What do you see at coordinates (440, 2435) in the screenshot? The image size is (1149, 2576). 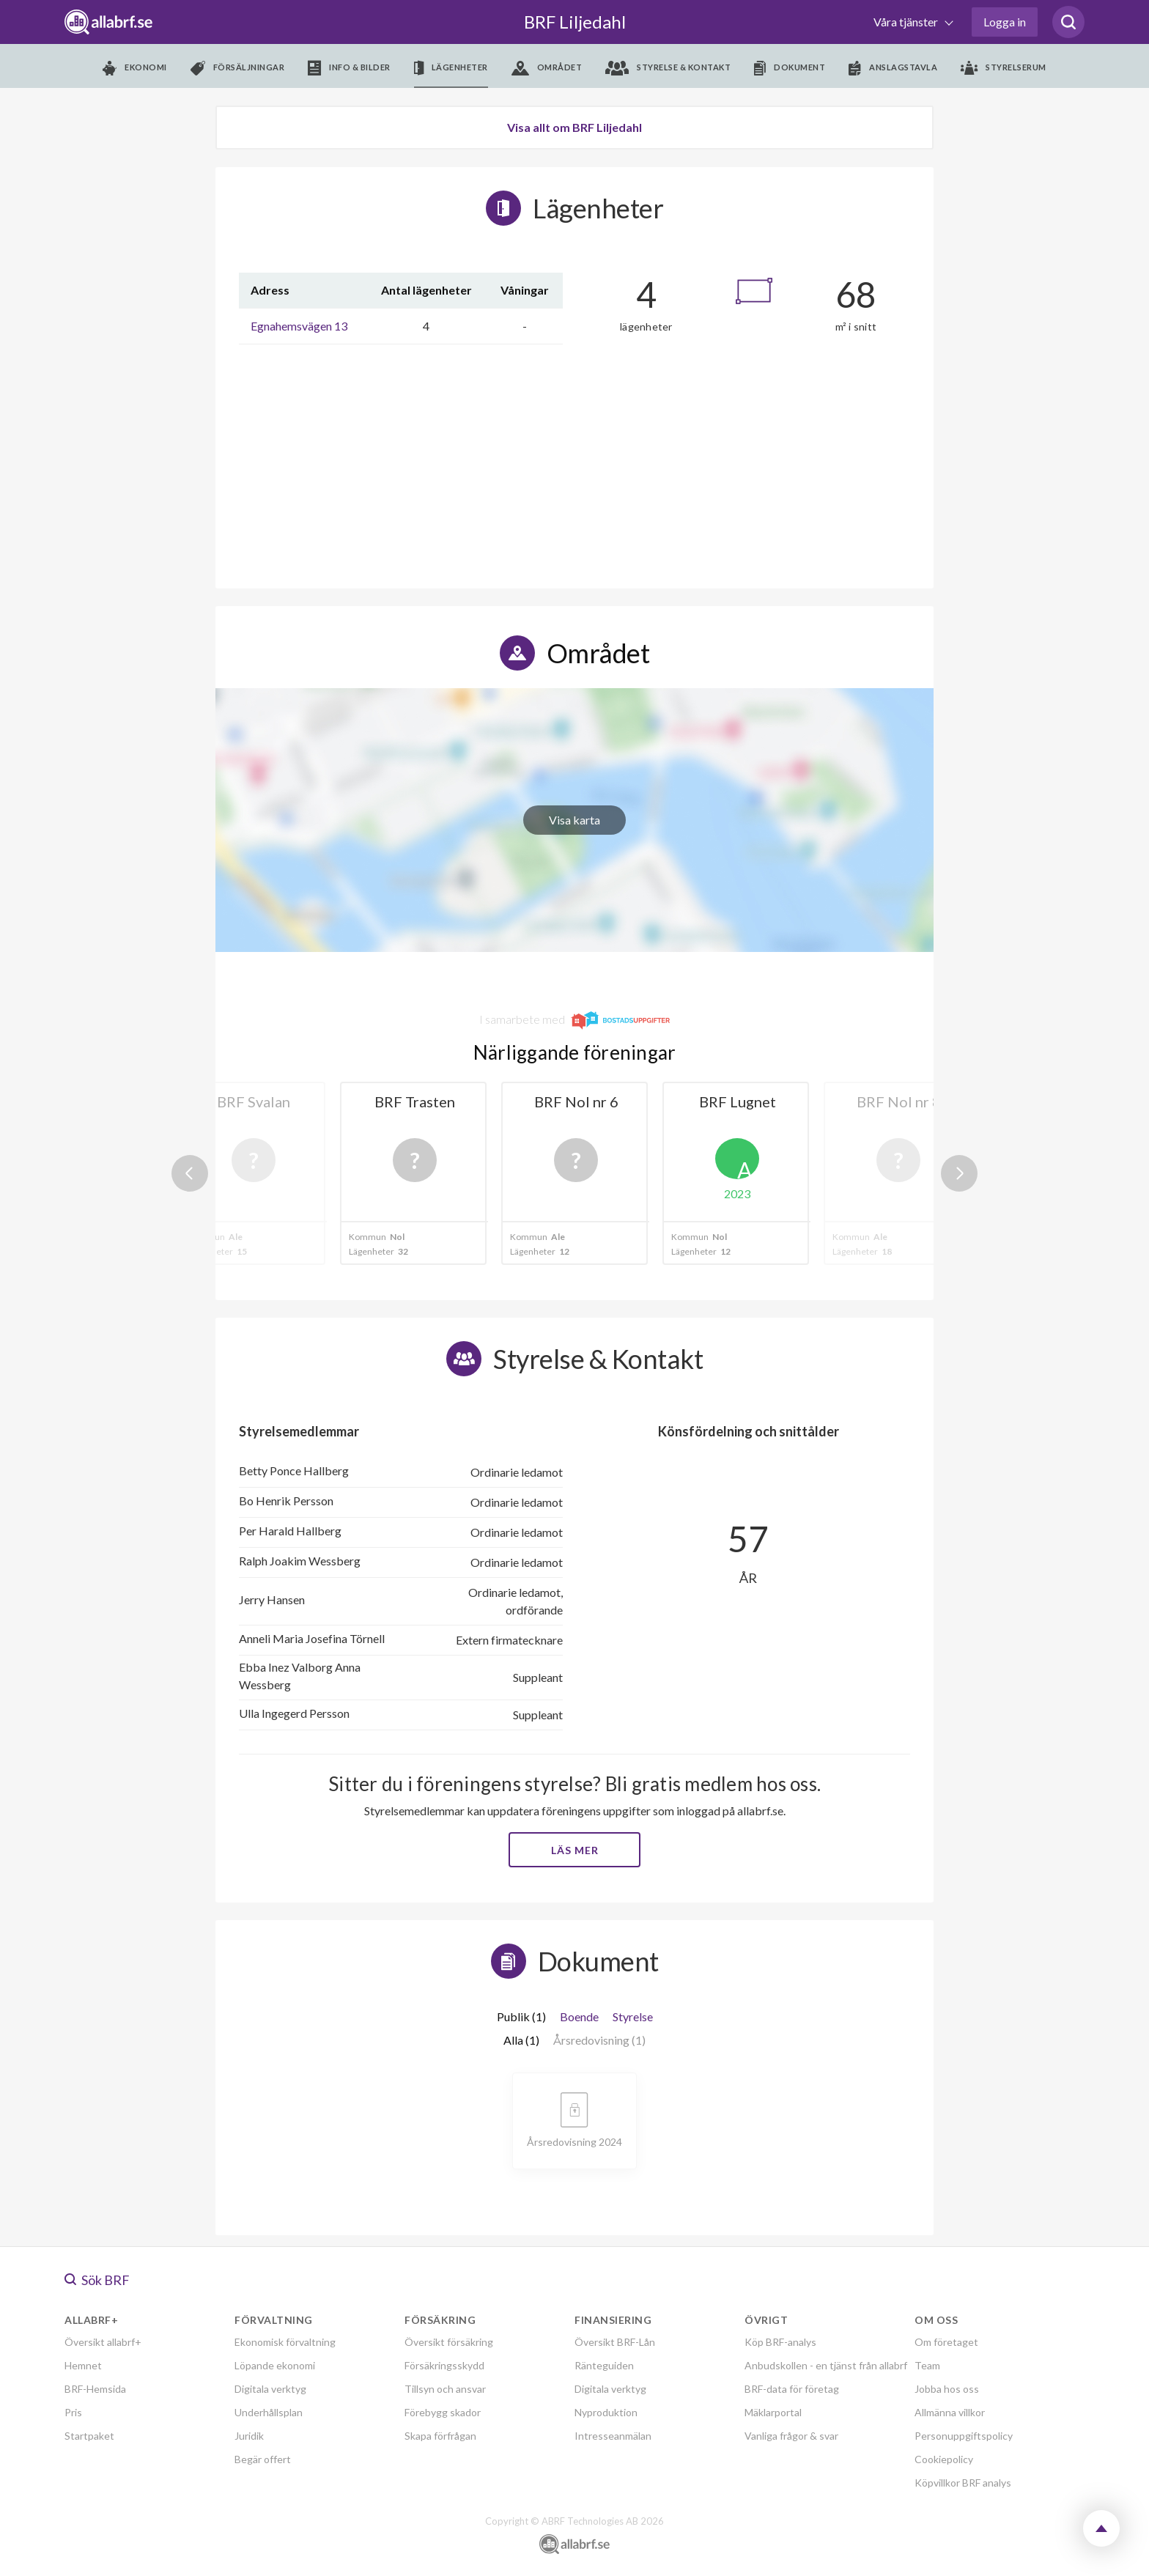 I see `Skapa förfrågan` at bounding box center [440, 2435].